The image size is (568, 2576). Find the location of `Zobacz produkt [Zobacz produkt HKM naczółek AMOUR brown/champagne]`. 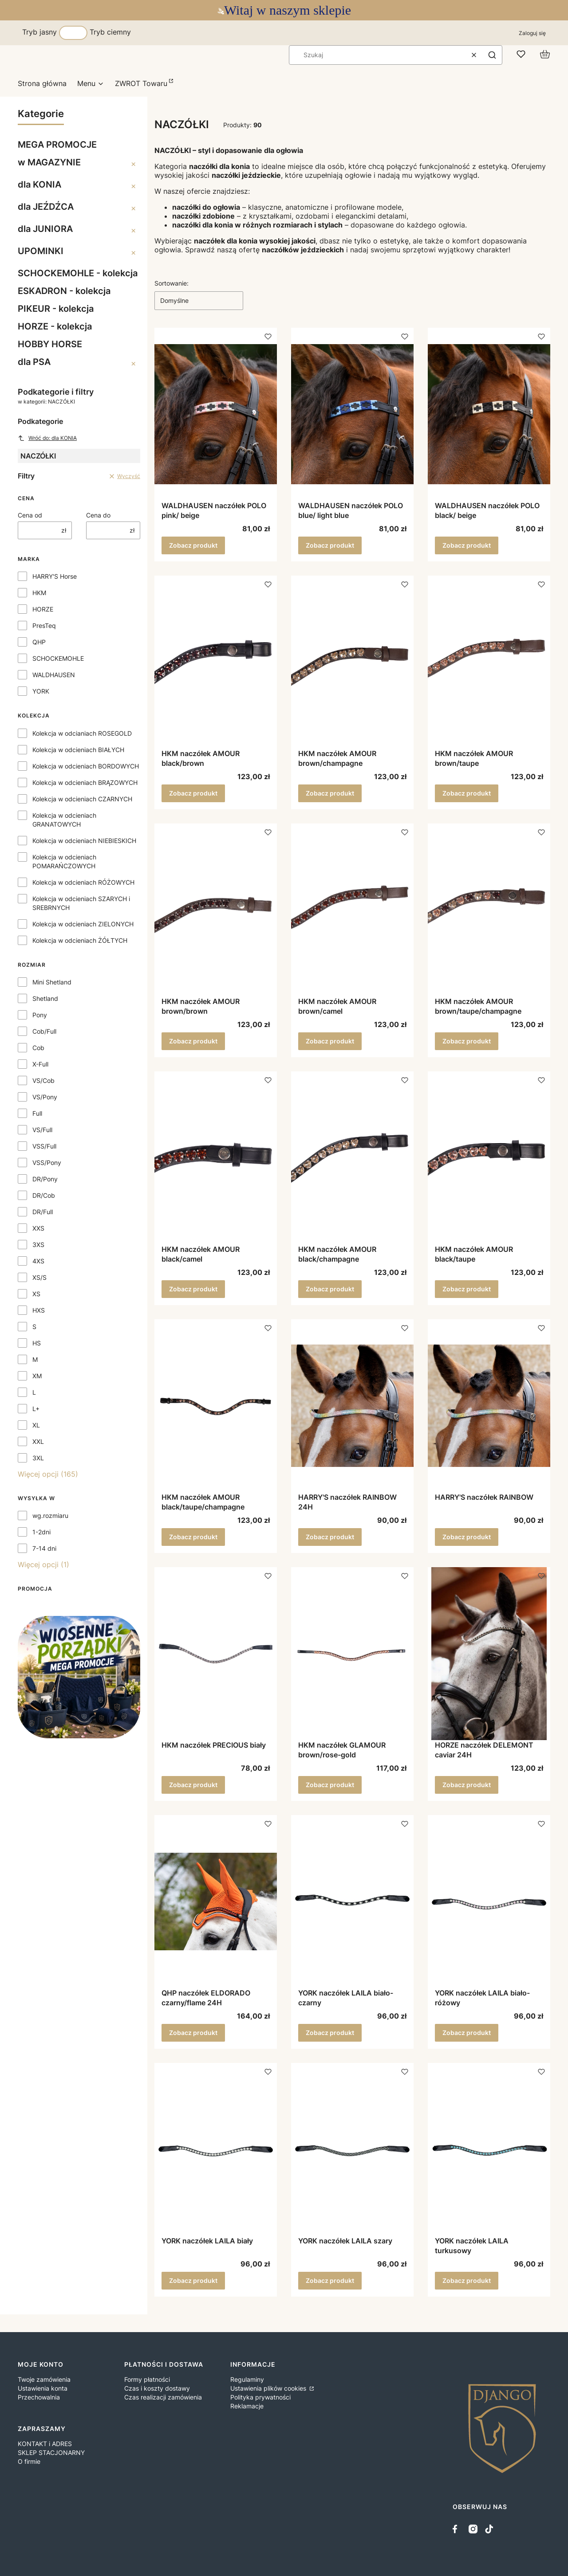

Zobacz produkt [Zobacz produkt HKM naczółek AMOUR brown/champagne] is located at coordinates (330, 793).